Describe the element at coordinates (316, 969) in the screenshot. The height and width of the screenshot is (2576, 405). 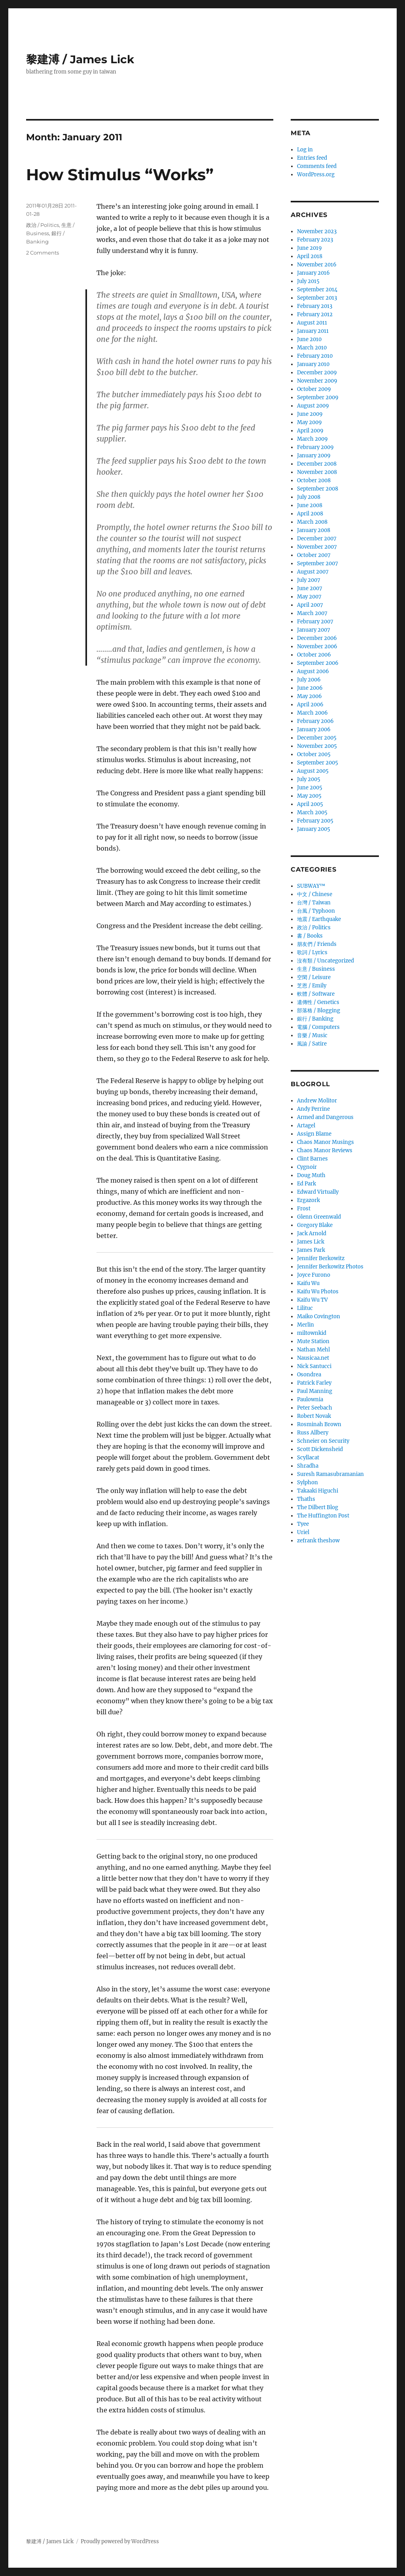
I see `生意­ / Business` at that location.